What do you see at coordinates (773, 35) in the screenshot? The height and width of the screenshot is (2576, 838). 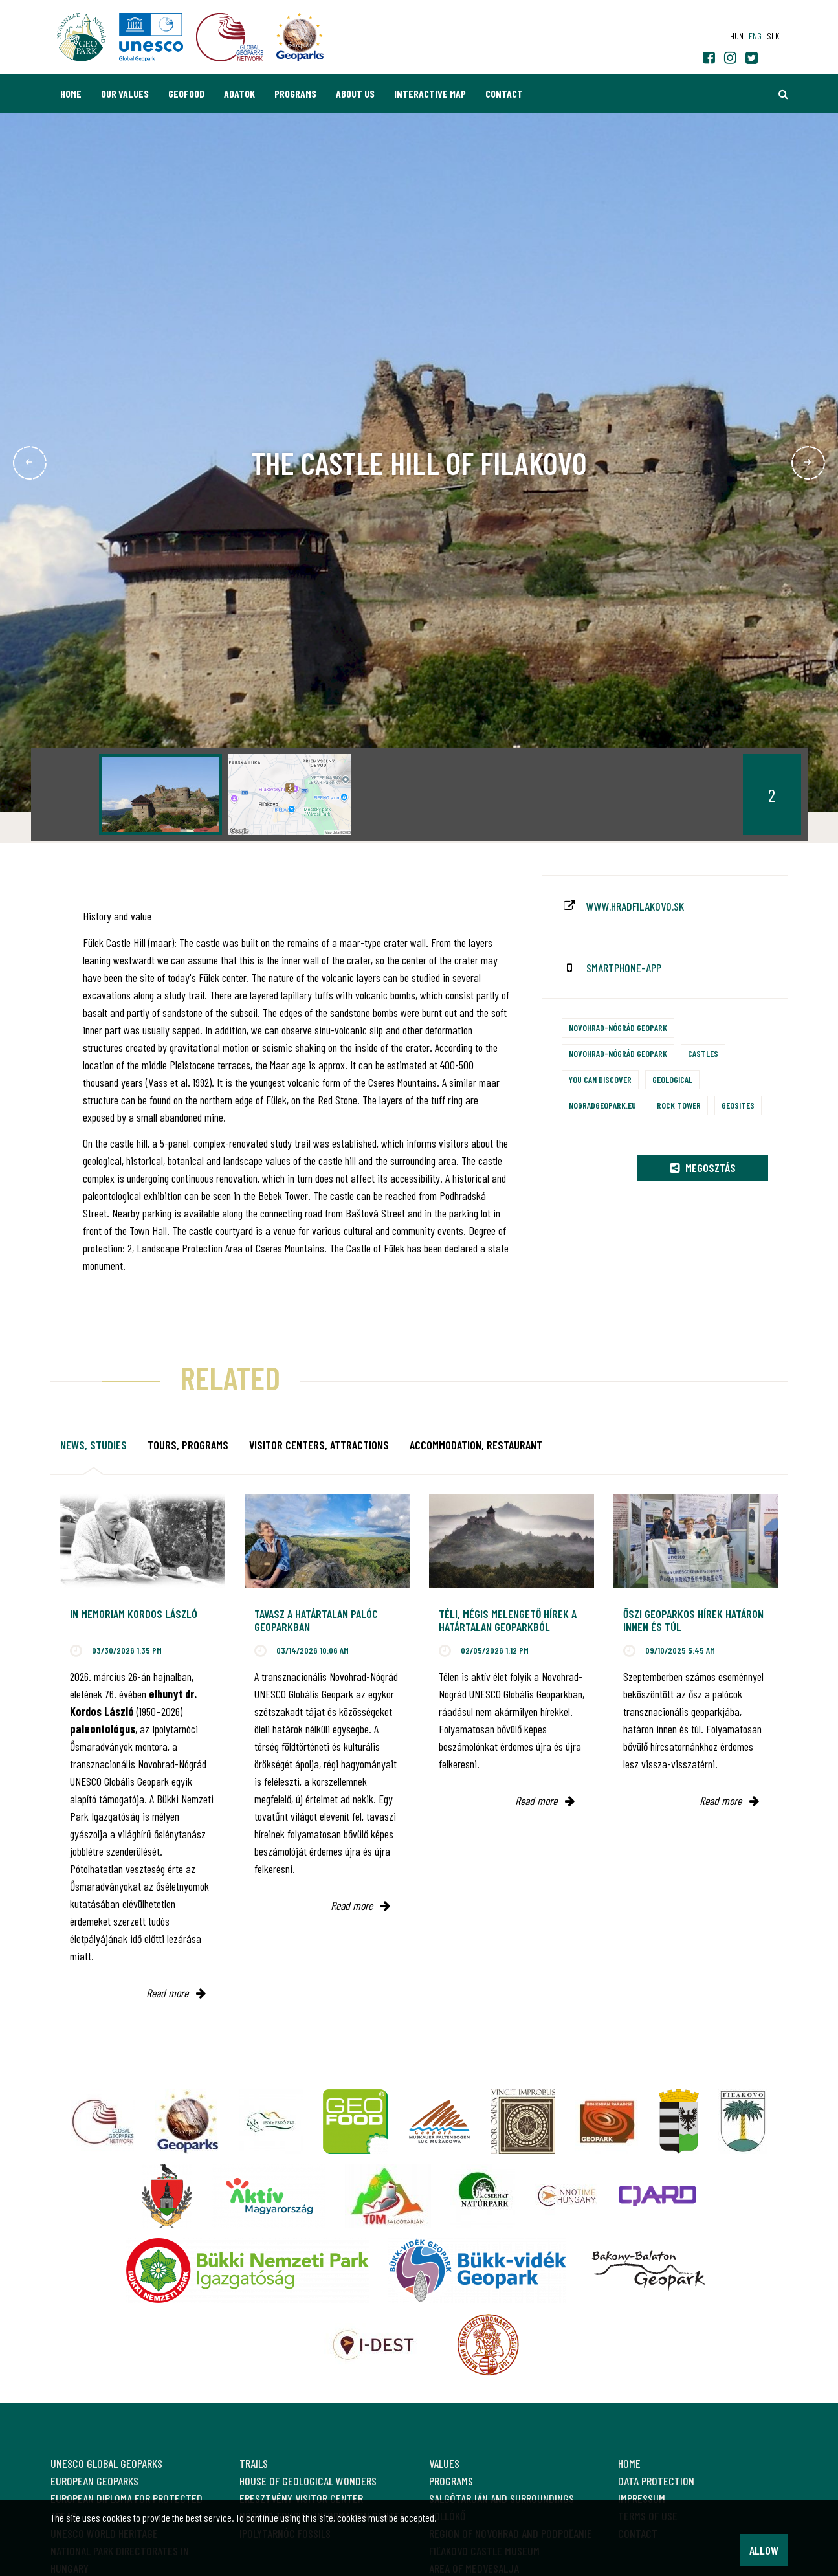 I see `slk` at bounding box center [773, 35].